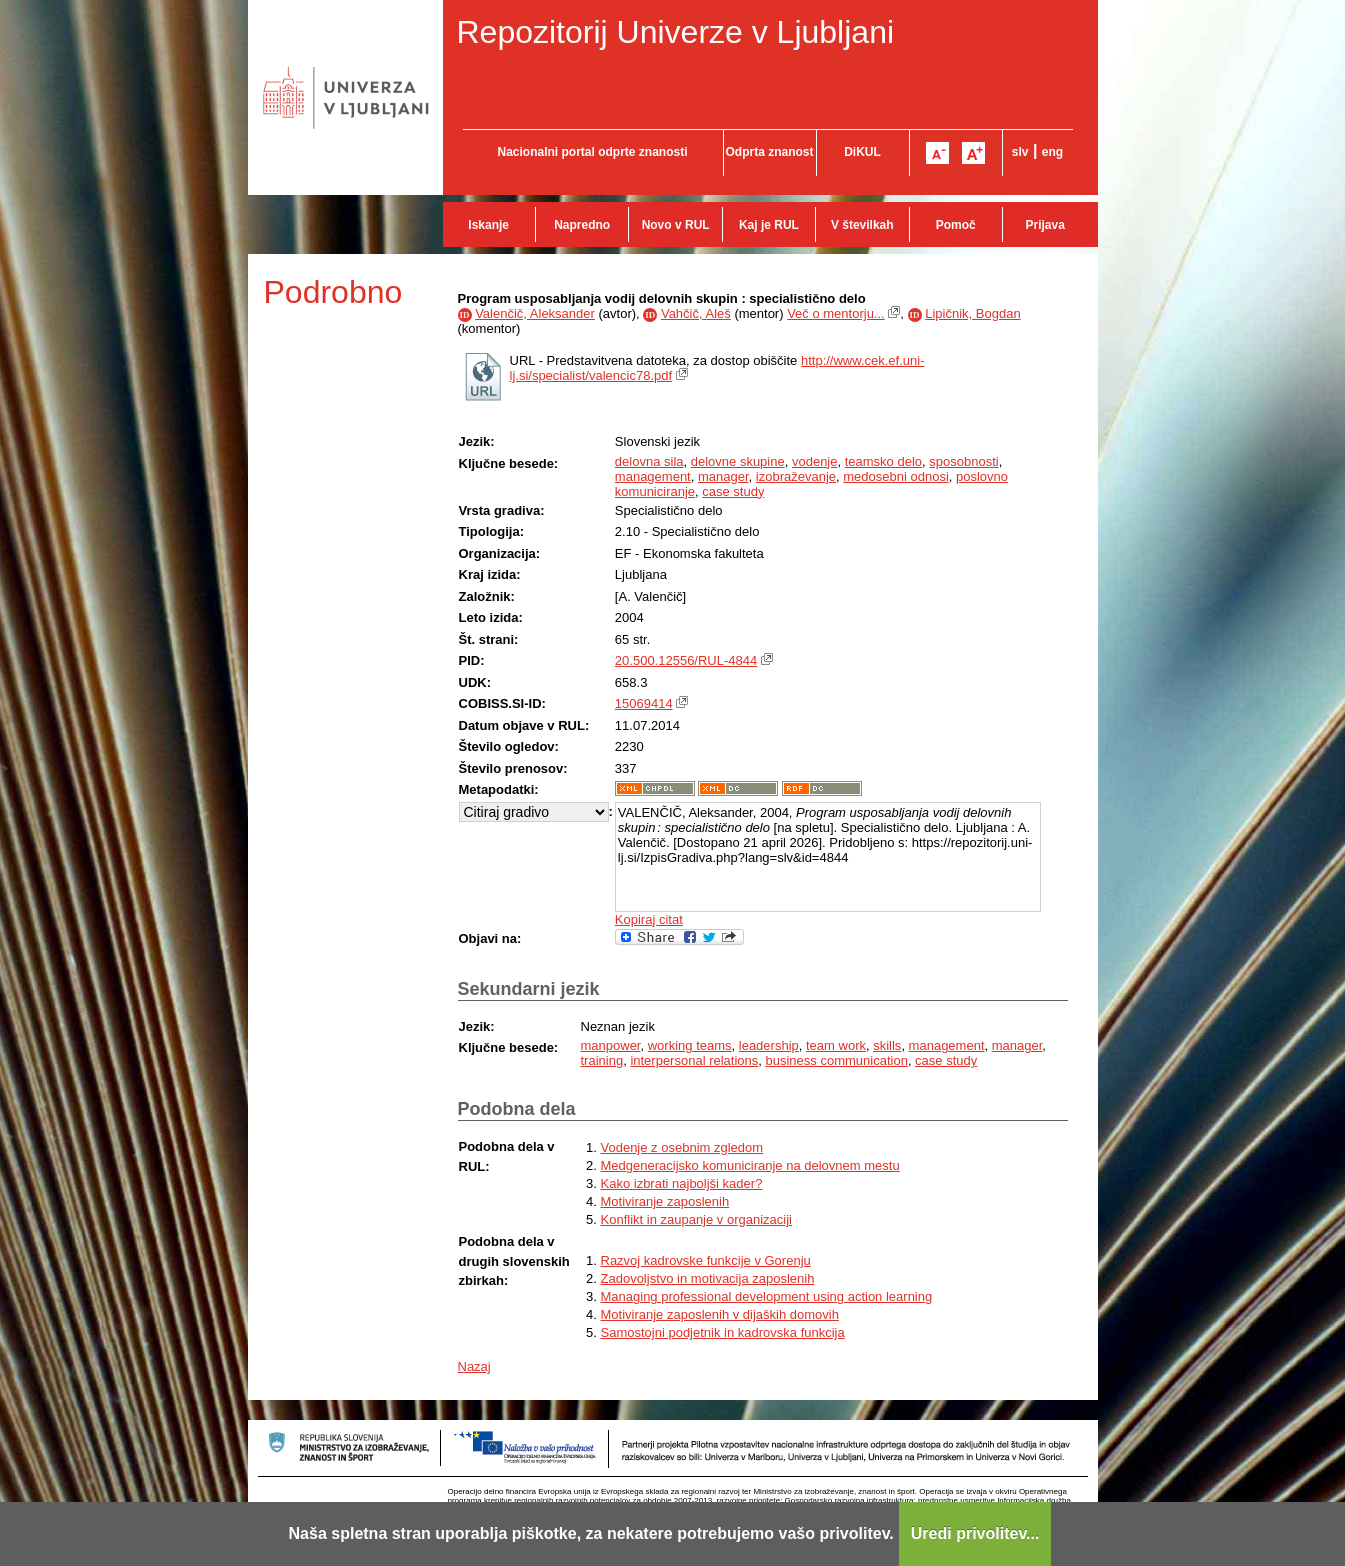  Describe the element at coordinates (769, 152) in the screenshot. I see `Odprta znanost` at that location.